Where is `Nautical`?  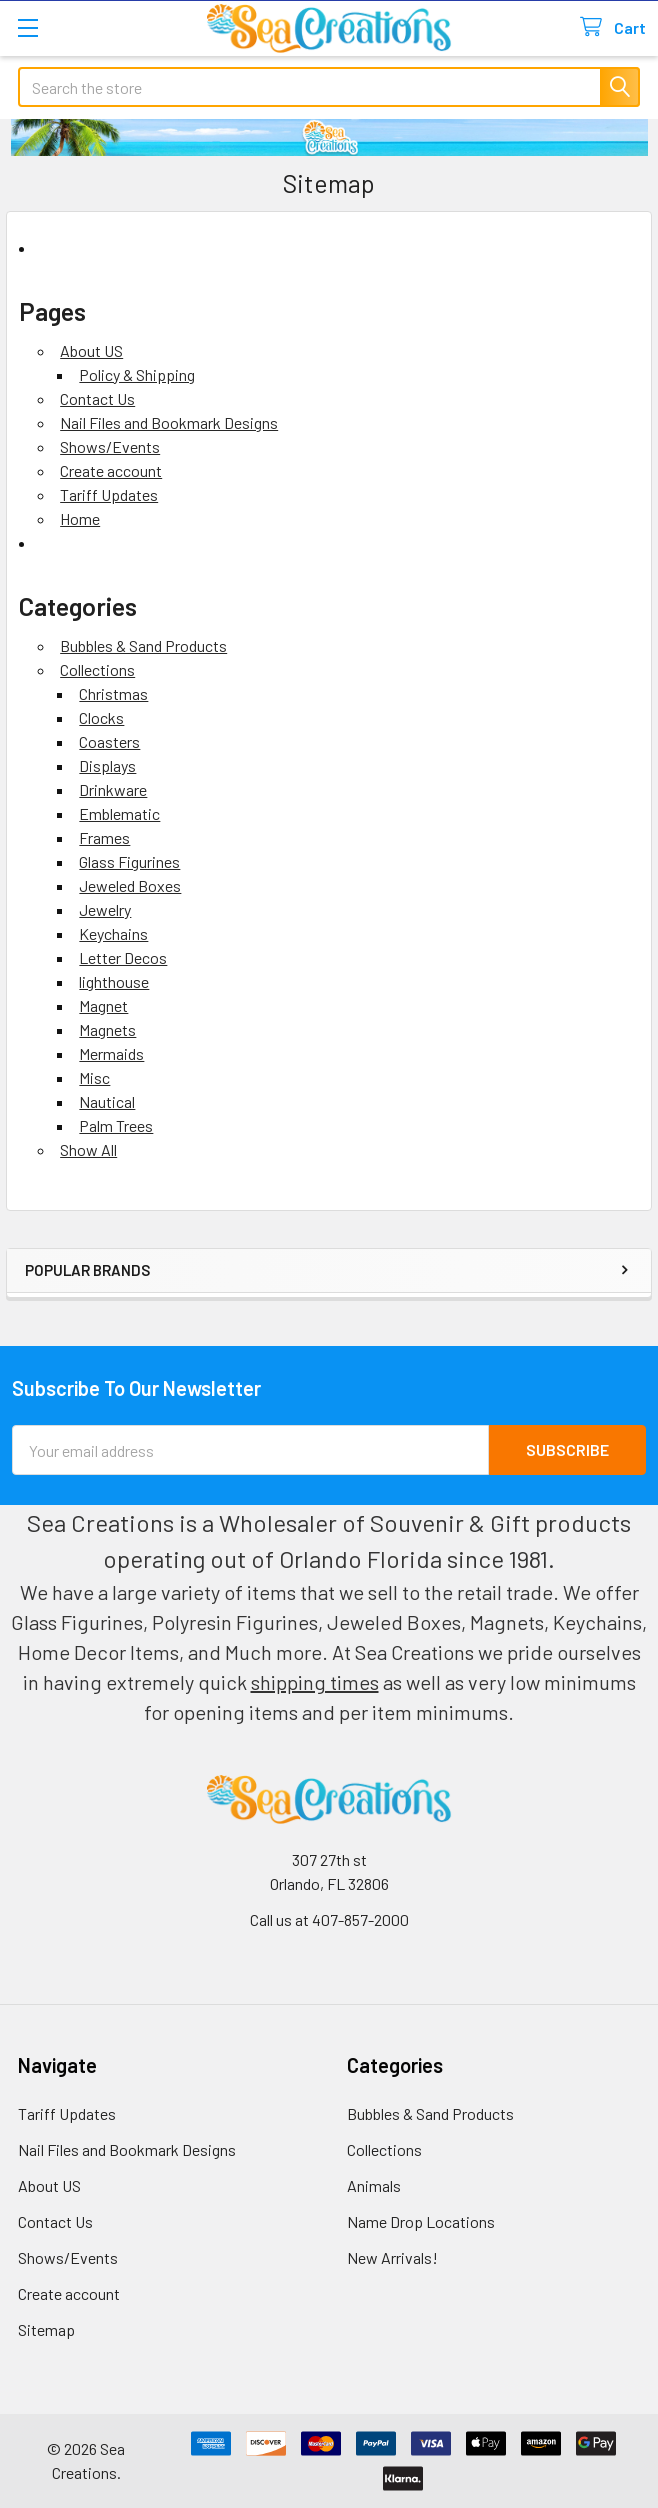
Nautical is located at coordinates (107, 1101).